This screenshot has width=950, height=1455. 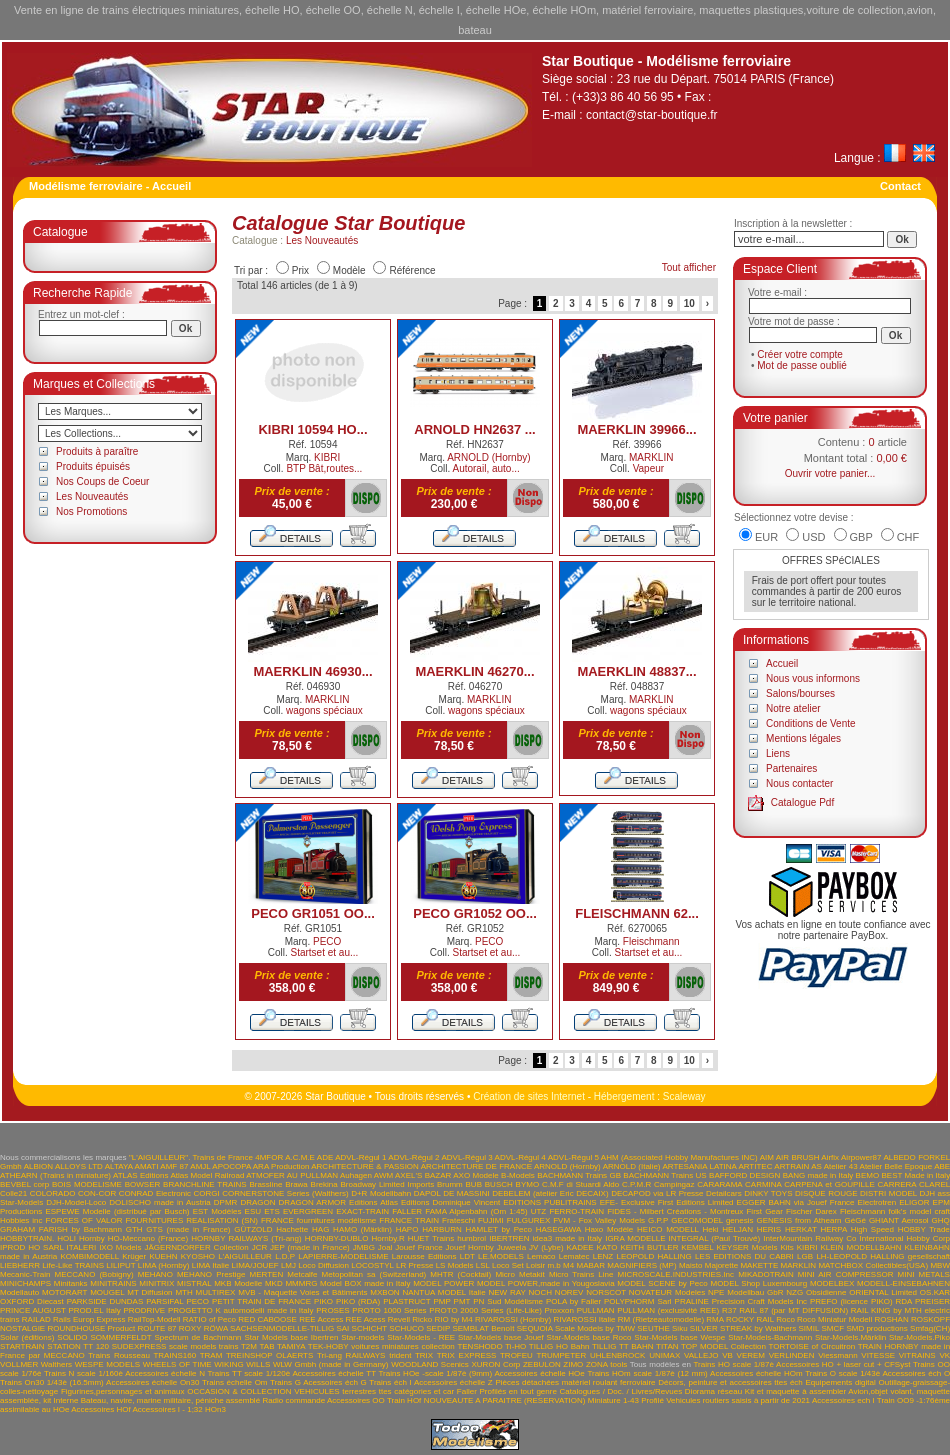 I want to click on LS Models, so click(x=455, y=1265).